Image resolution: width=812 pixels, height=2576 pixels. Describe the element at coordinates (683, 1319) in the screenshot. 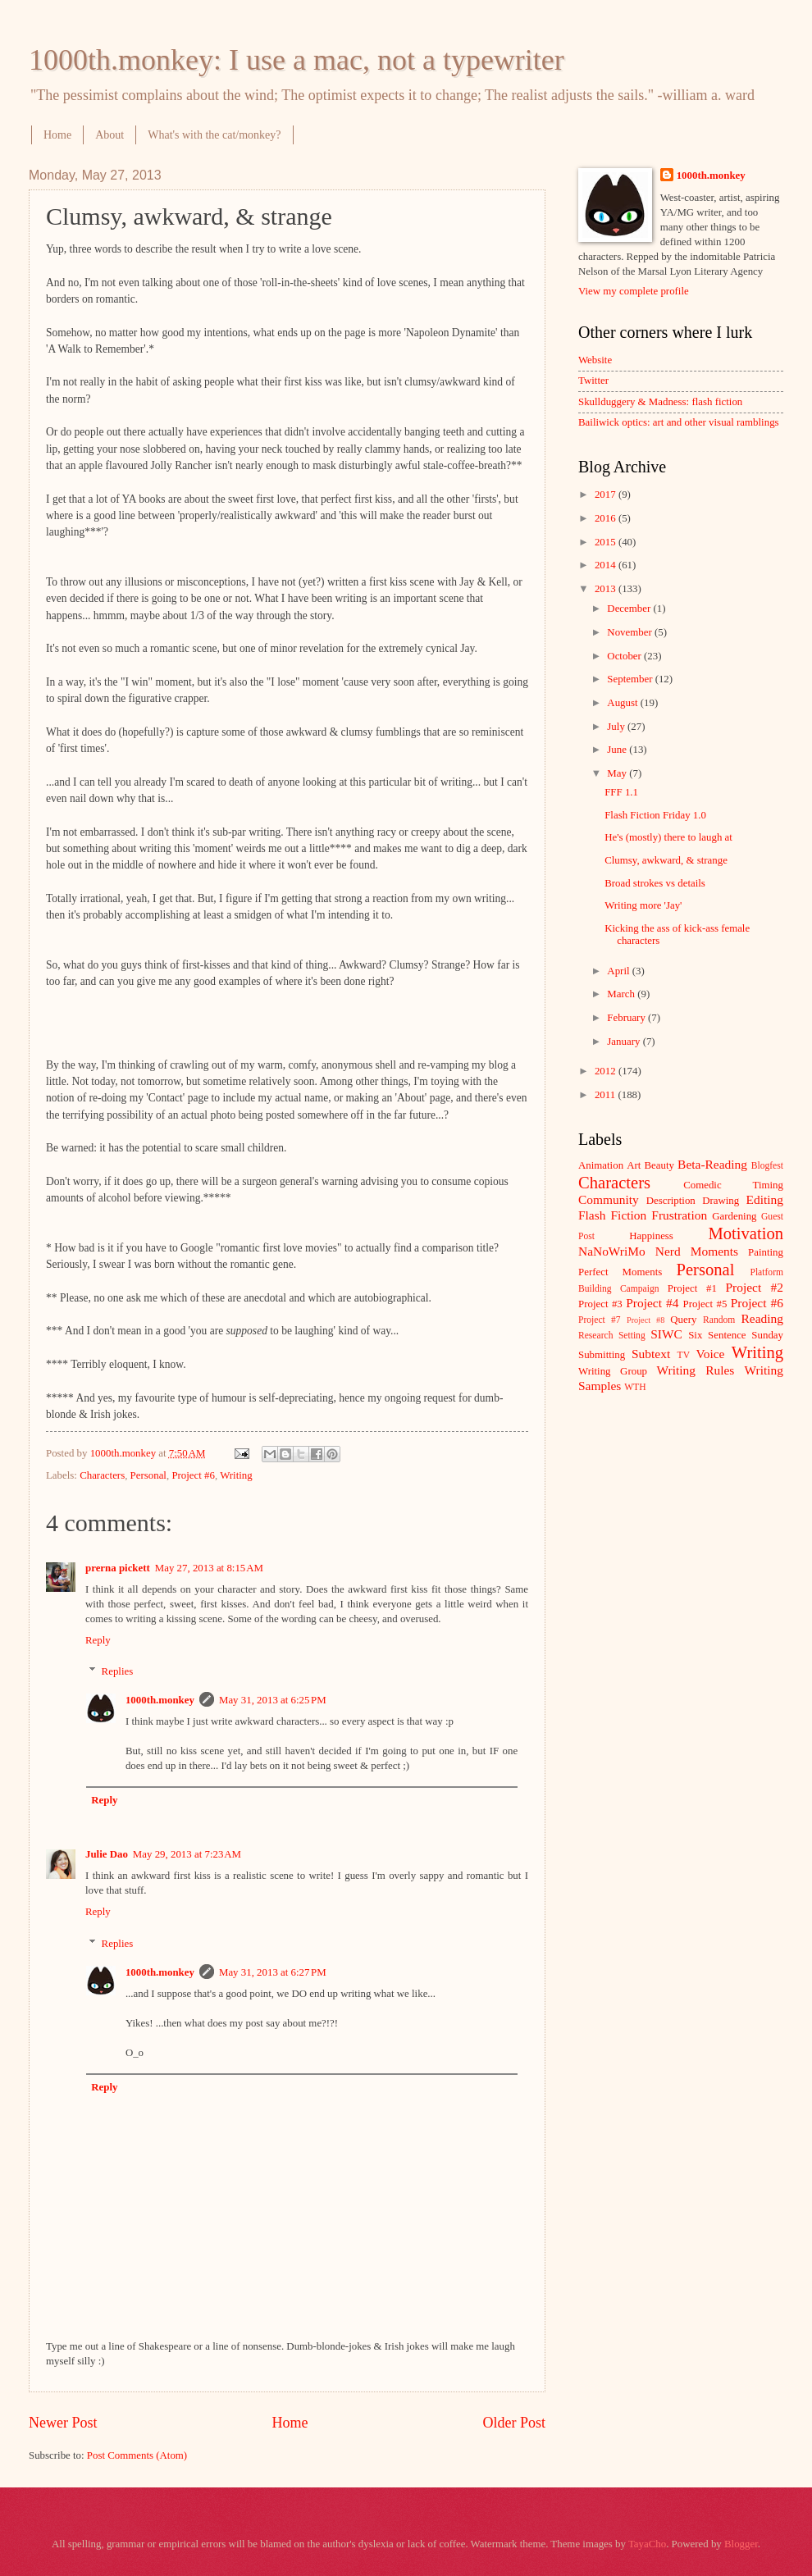

I see `Query` at that location.